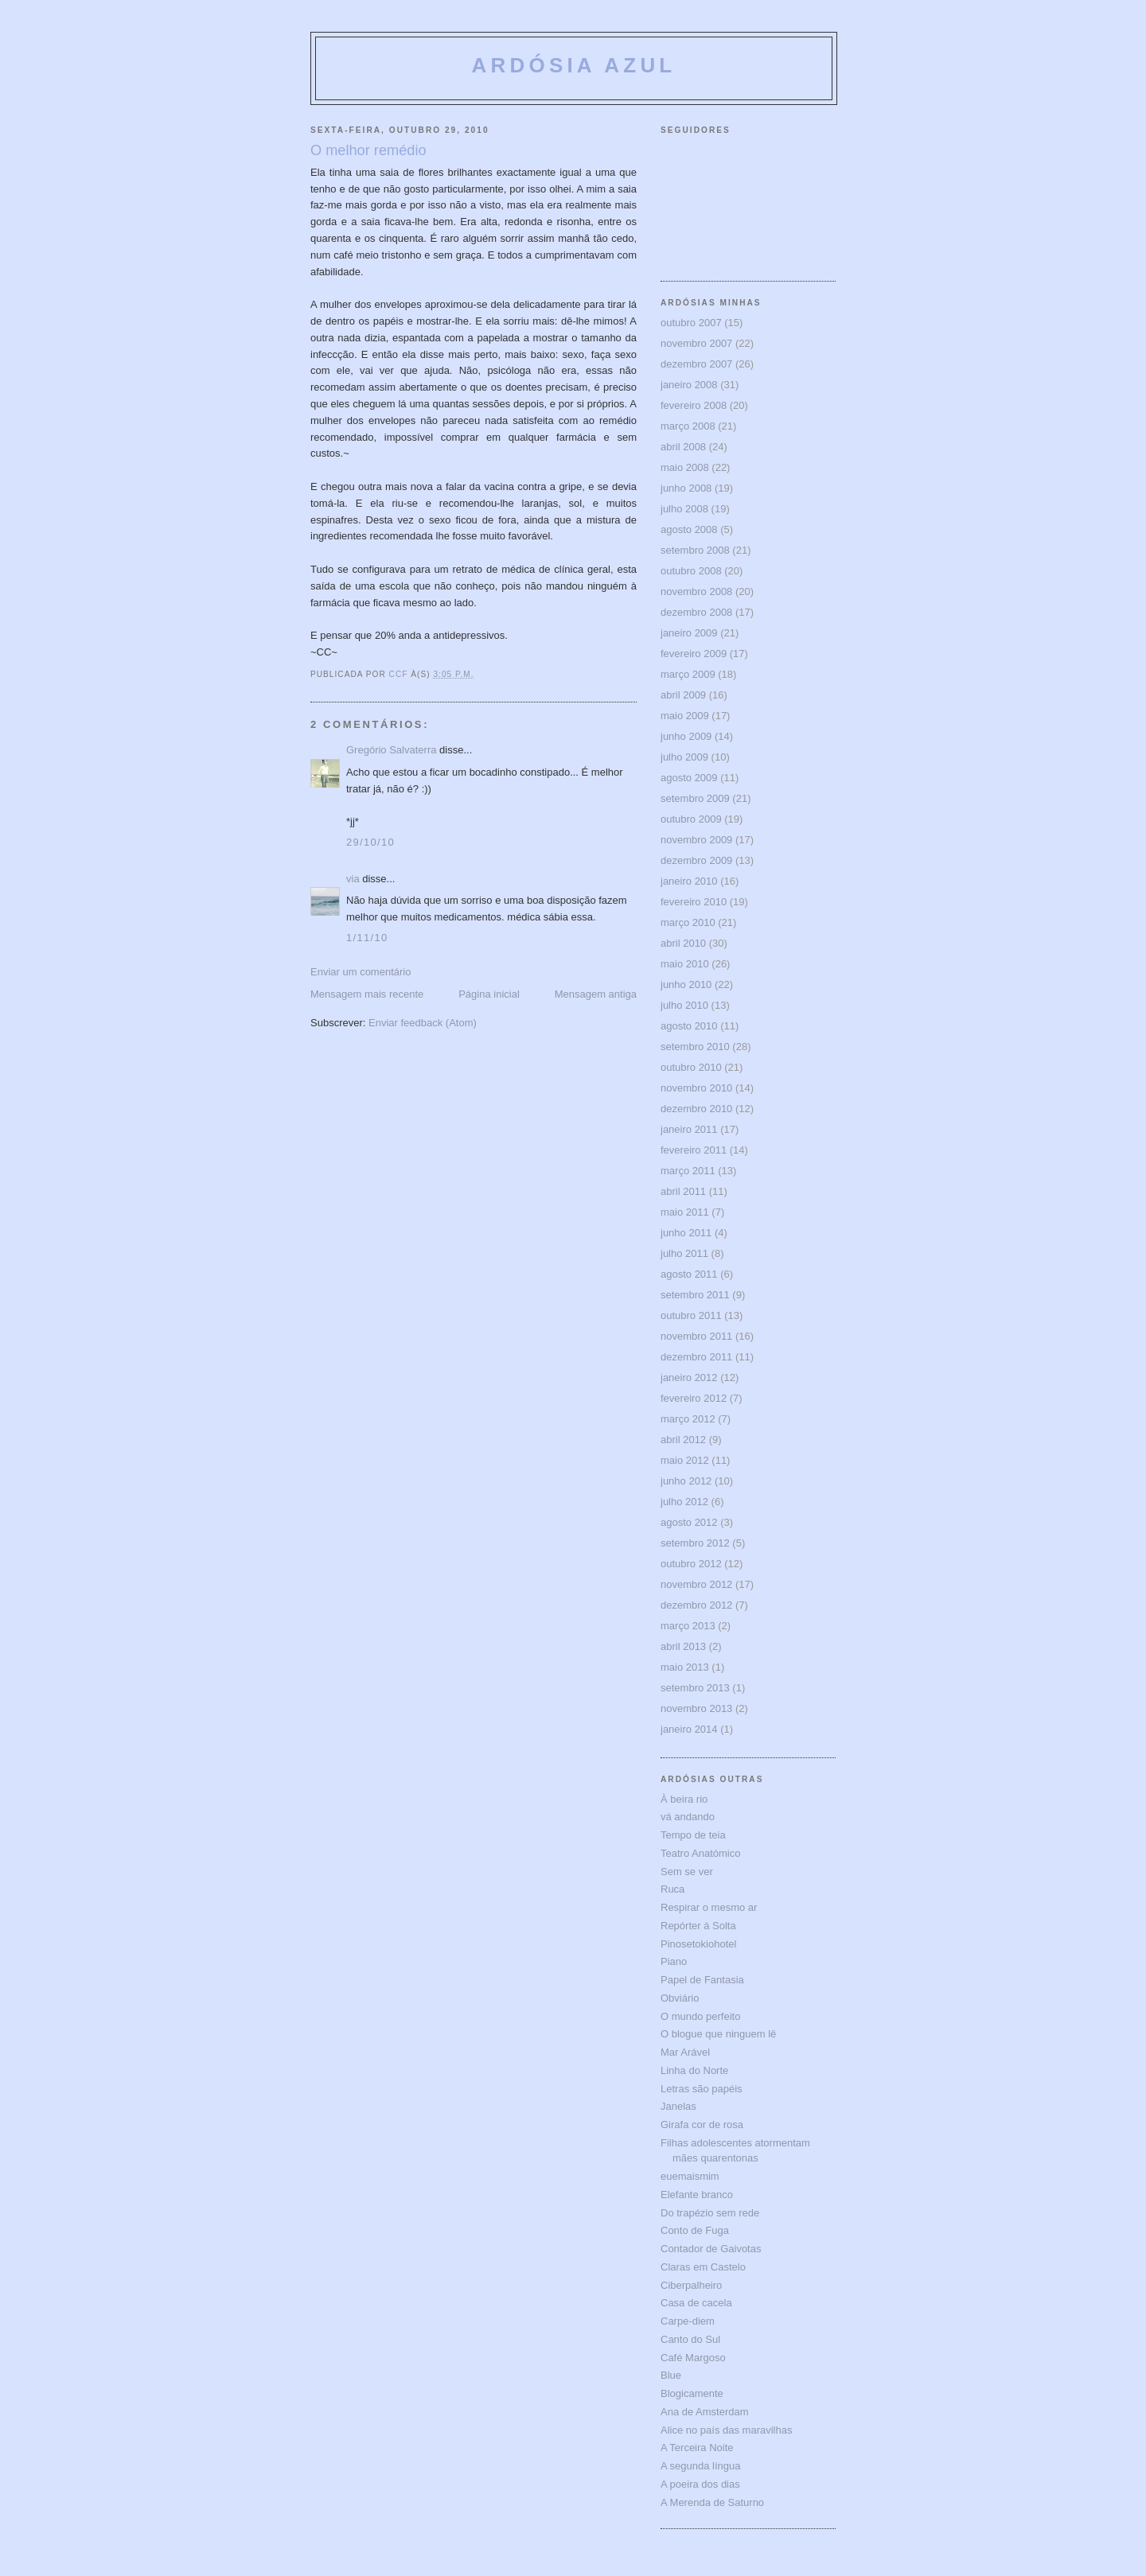  What do you see at coordinates (360, 972) in the screenshot?
I see `Enviar um comentário` at bounding box center [360, 972].